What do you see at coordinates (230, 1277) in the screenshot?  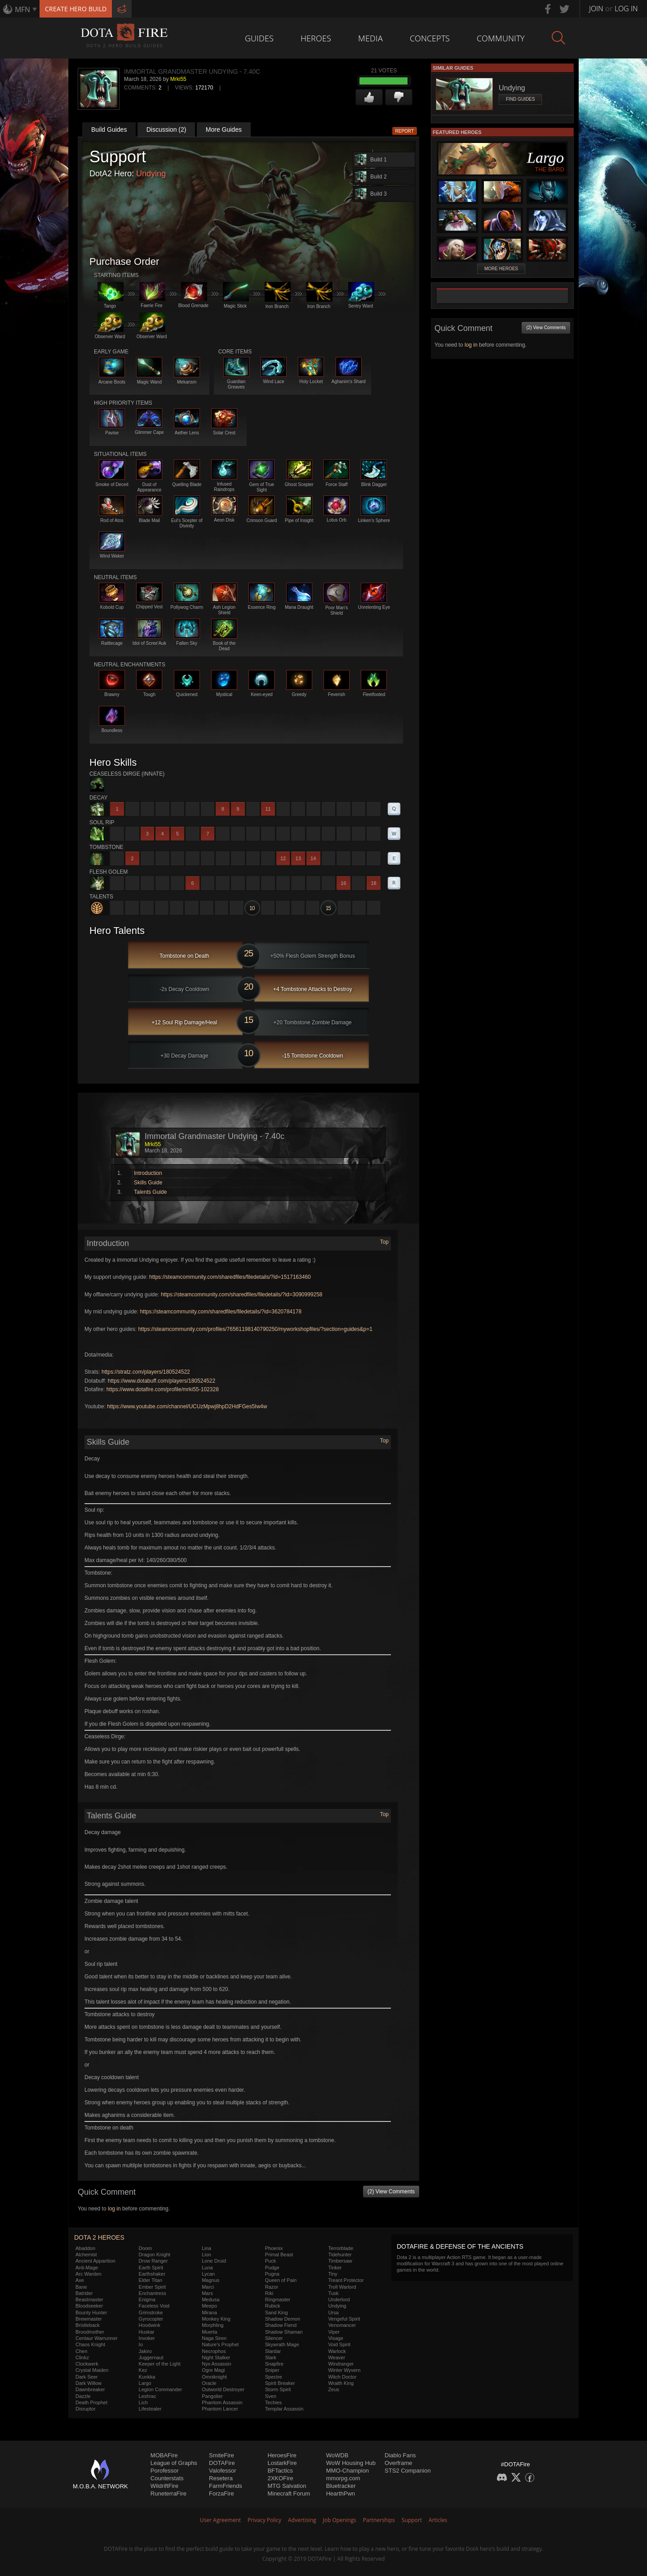 I see `https://steamcommunity.com/sharedfiles/filedetails/?id=1517163460` at bounding box center [230, 1277].